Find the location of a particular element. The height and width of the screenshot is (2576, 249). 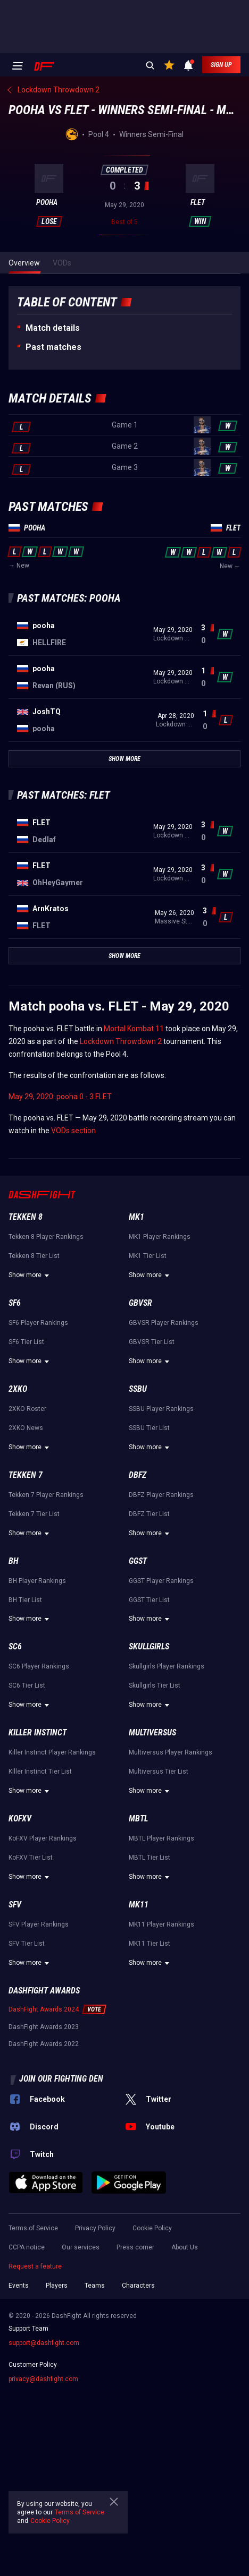

Terms of Service is located at coordinates (33, 2228).